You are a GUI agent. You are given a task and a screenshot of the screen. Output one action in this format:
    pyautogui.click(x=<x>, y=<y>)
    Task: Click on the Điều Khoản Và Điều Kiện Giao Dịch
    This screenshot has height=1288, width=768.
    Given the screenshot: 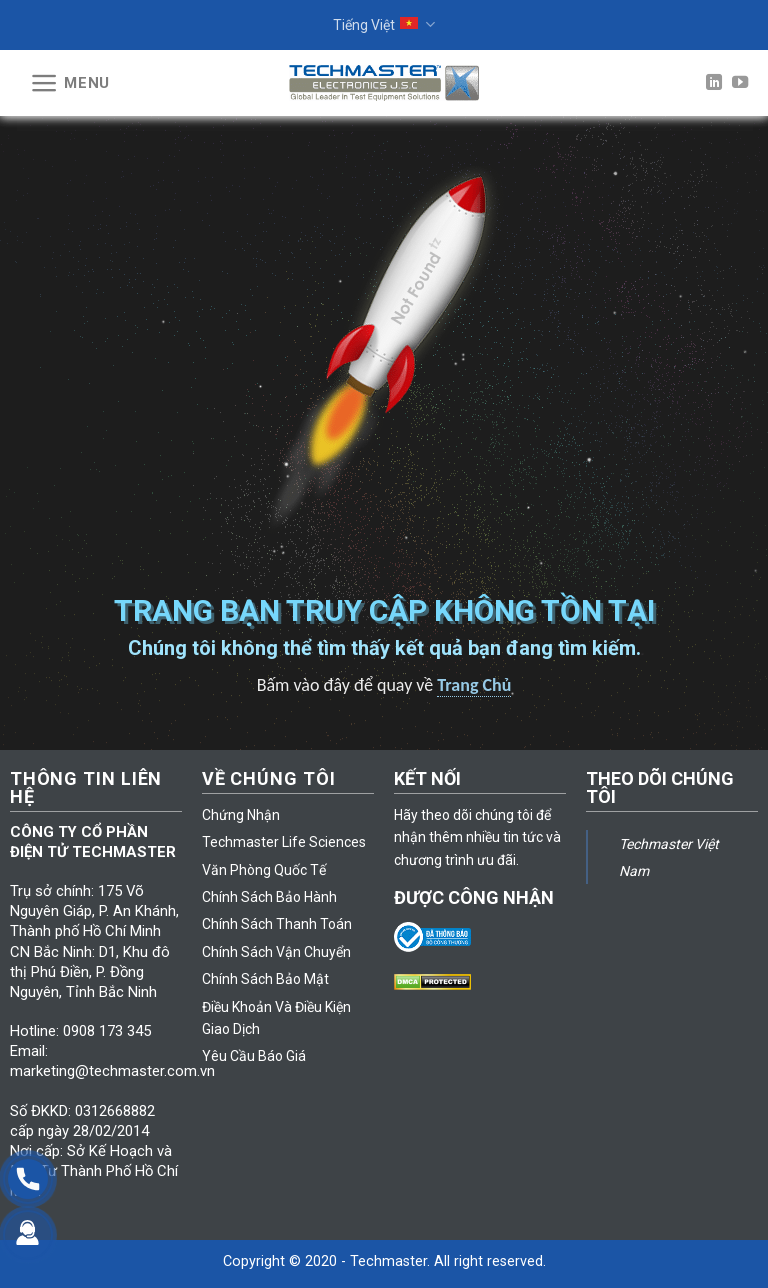 What is the action you would take?
    pyautogui.click(x=276, y=1018)
    